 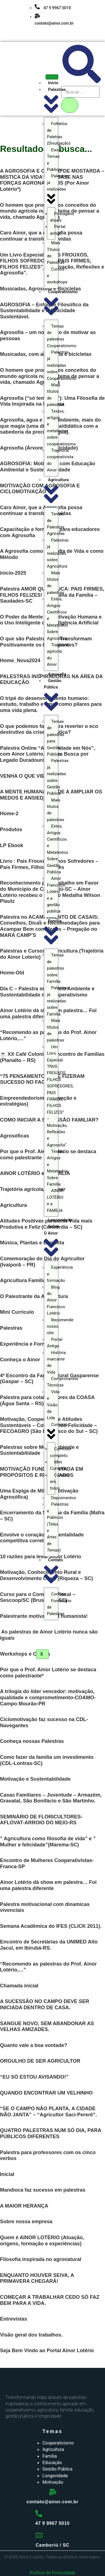 What do you see at coordinates (58, 553) in the screenshot?
I see `Palestras já realizadas sobre Agricultura` at bounding box center [58, 553].